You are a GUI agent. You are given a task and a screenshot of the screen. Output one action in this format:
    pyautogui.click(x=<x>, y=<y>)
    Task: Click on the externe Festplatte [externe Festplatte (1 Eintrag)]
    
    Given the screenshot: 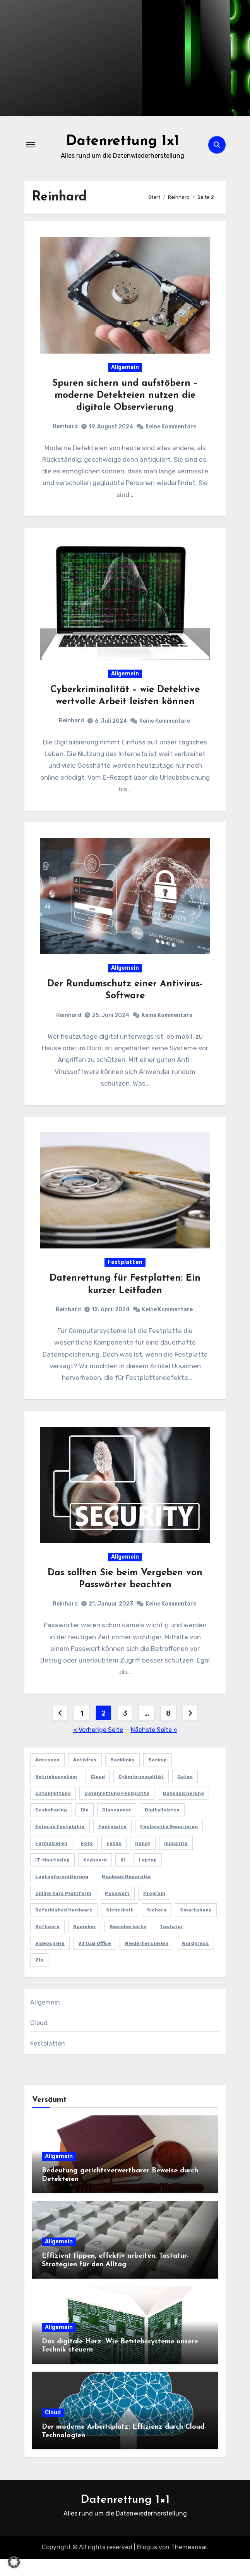 What is the action you would take?
    pyautogui.click(x=60, y=1843)
    